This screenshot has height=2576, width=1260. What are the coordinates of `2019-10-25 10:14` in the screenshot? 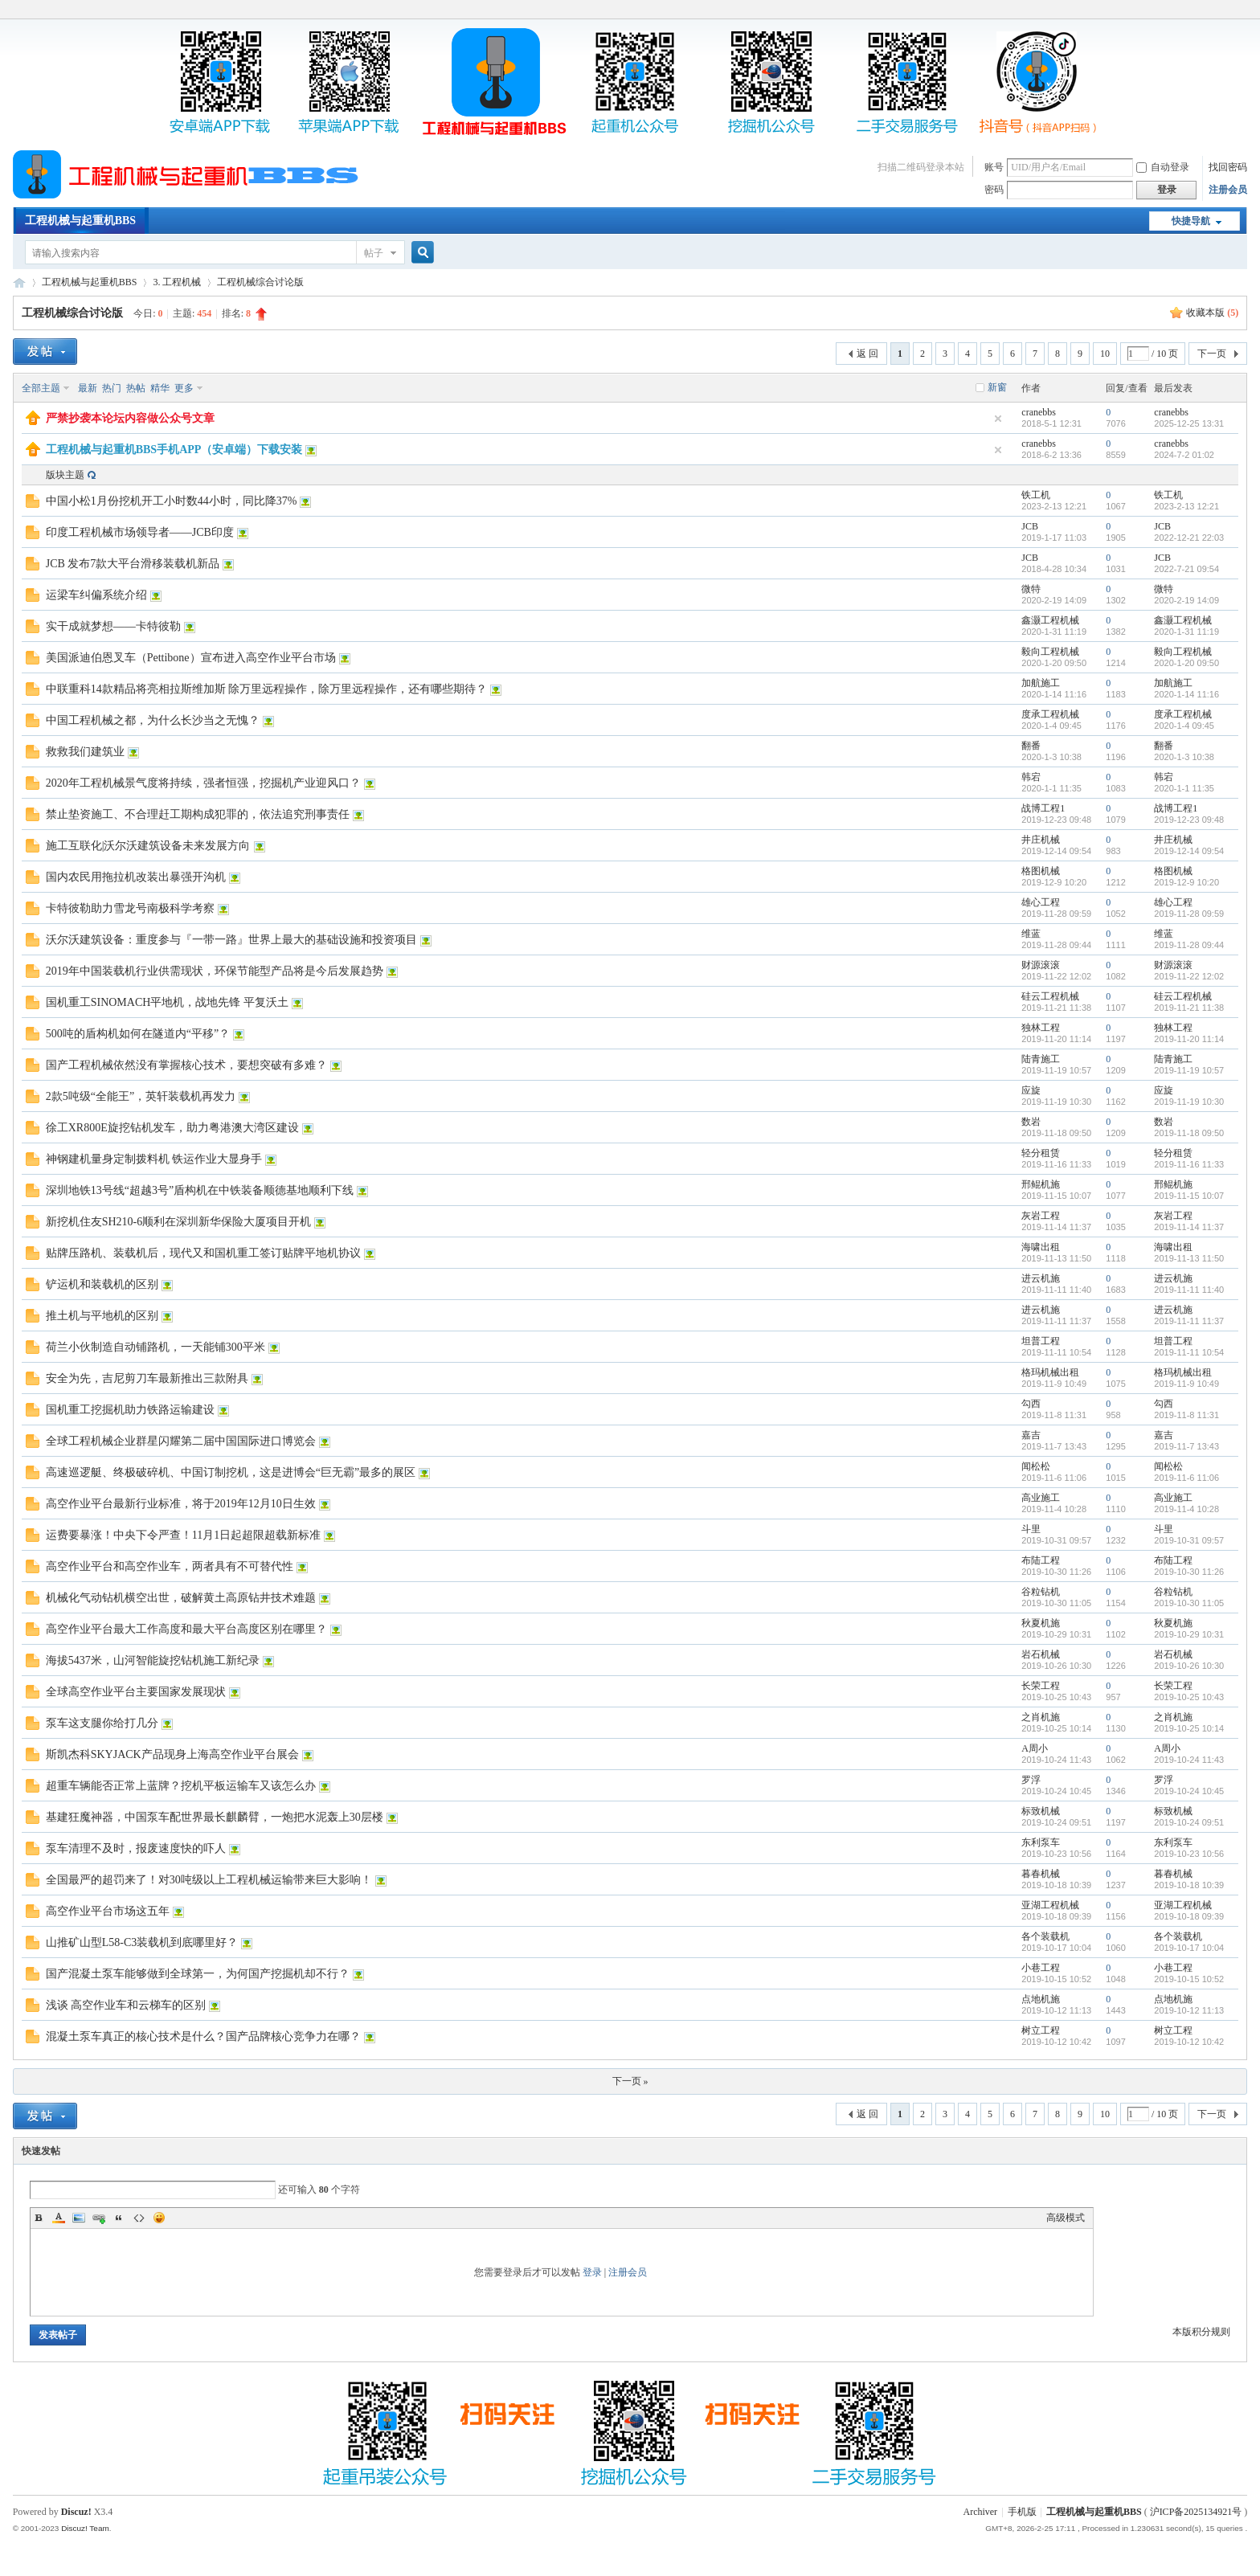 It's located at (1189, 1728).